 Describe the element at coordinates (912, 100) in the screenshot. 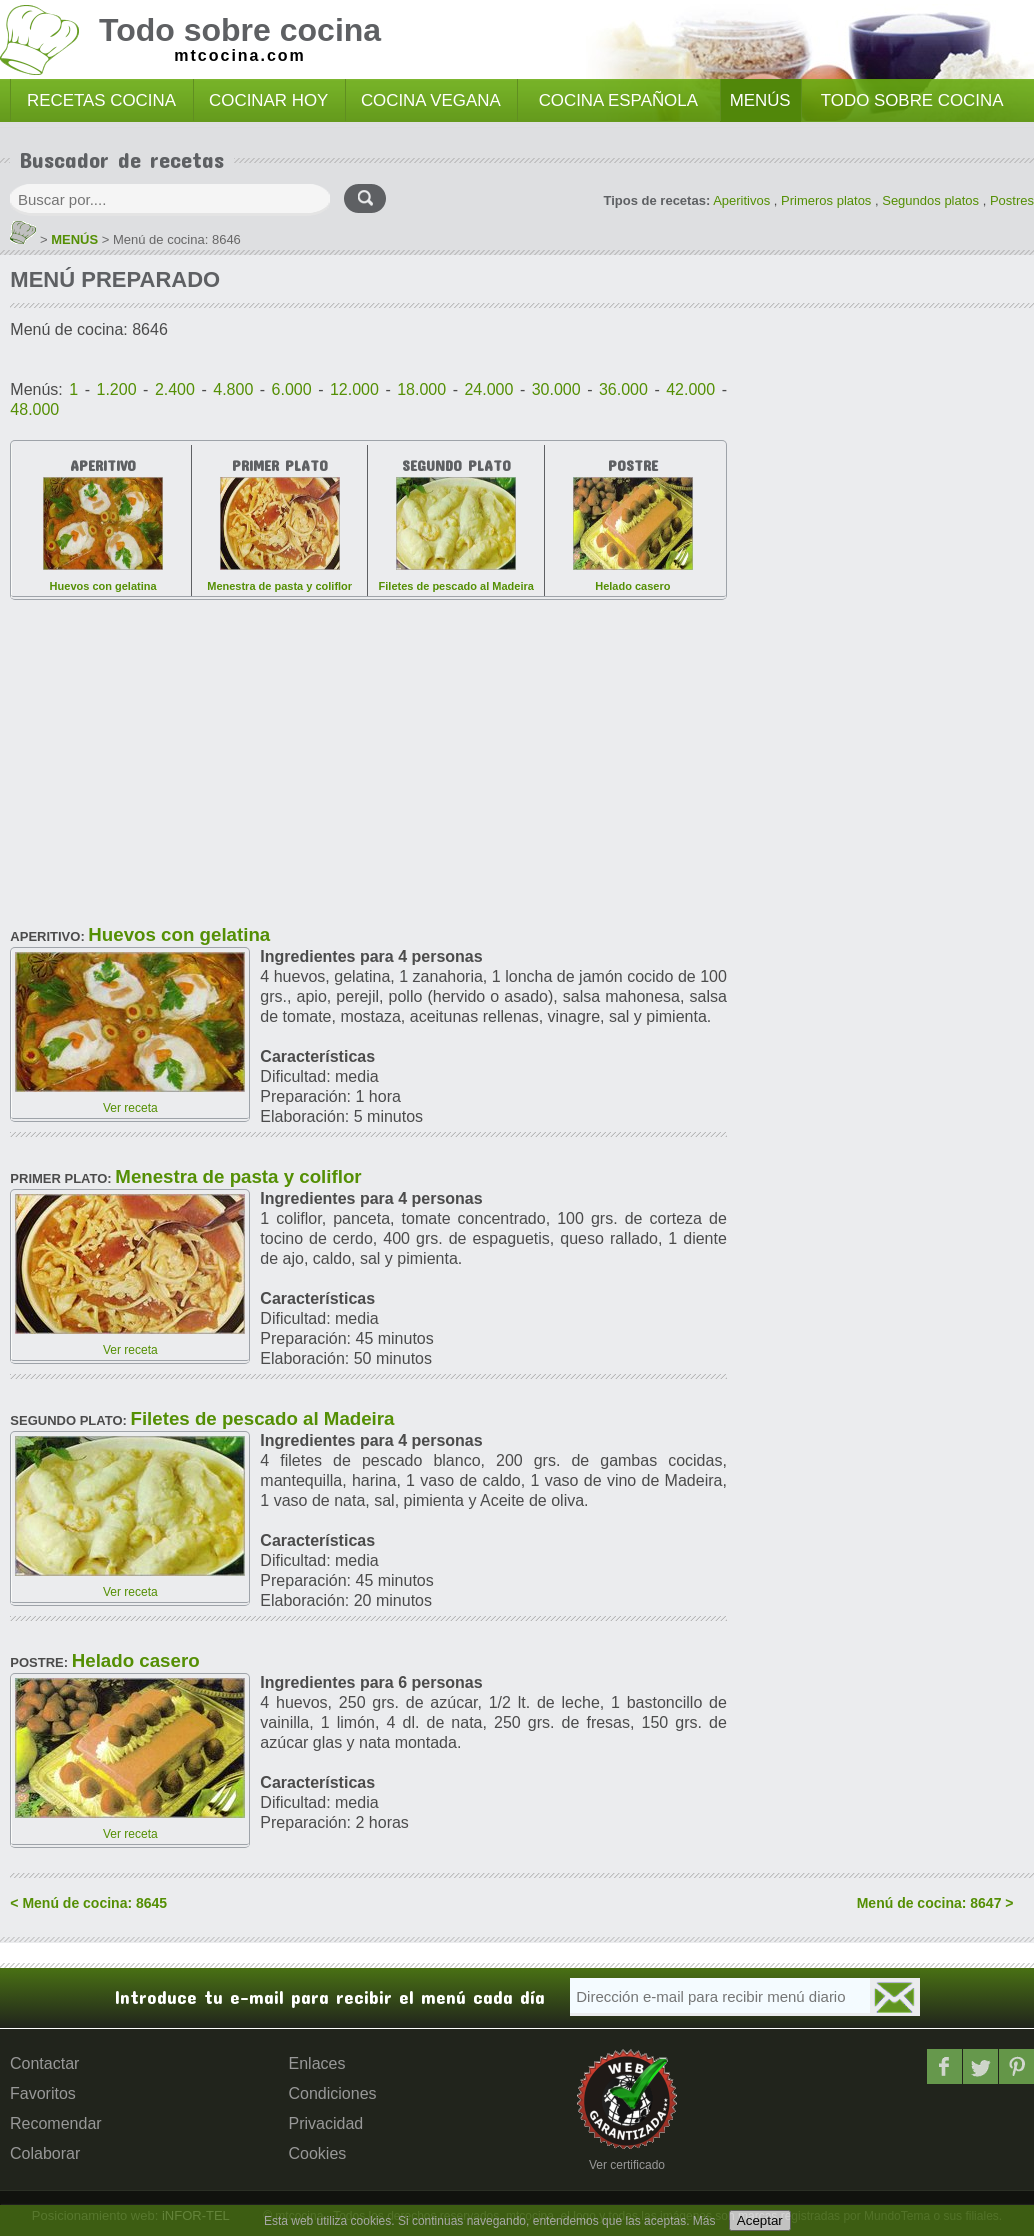

I see `TODO SOBRE COCINA` at that location.